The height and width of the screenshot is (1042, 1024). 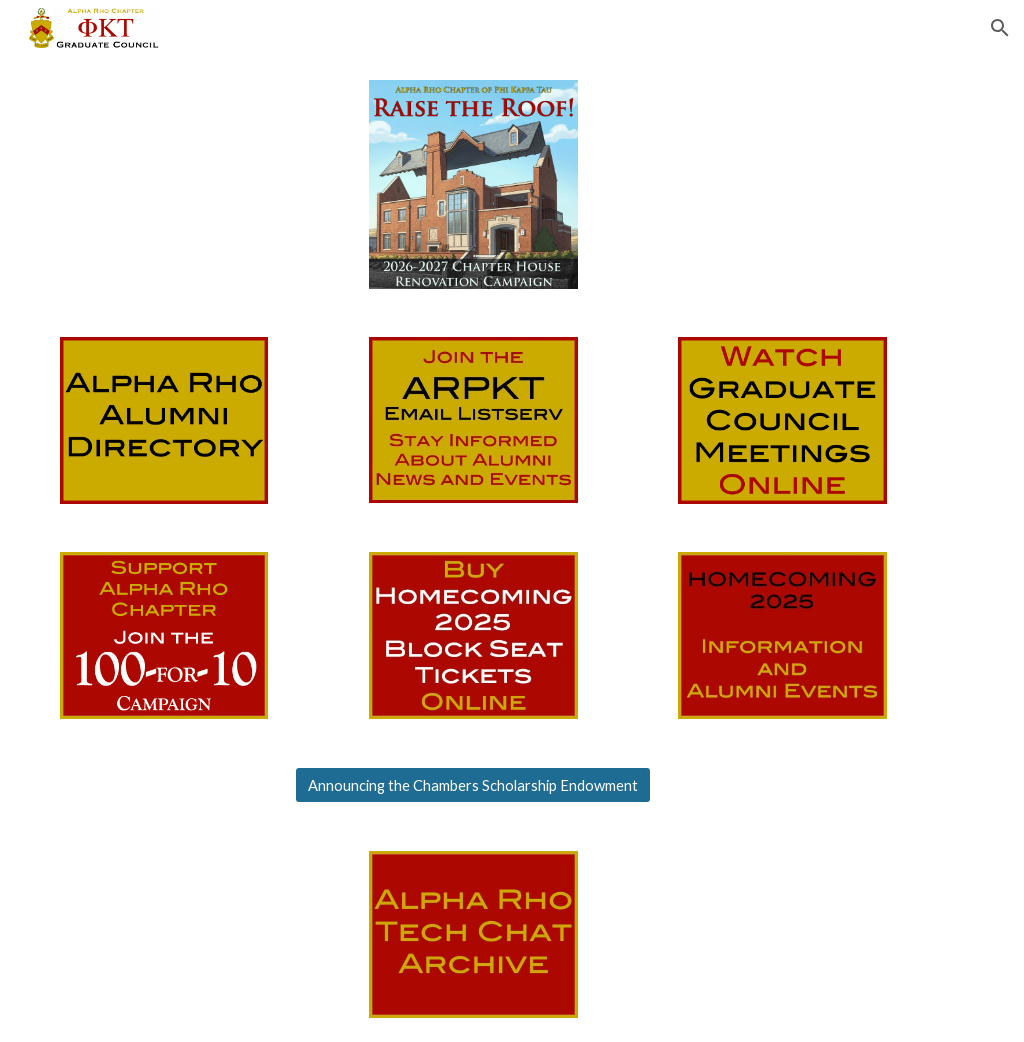 What do you see at coordinates (473, 785) in the screenshot?
I see `[Announcing the Chambers Scholarship Endowment]` at bounding box center [473, 785].